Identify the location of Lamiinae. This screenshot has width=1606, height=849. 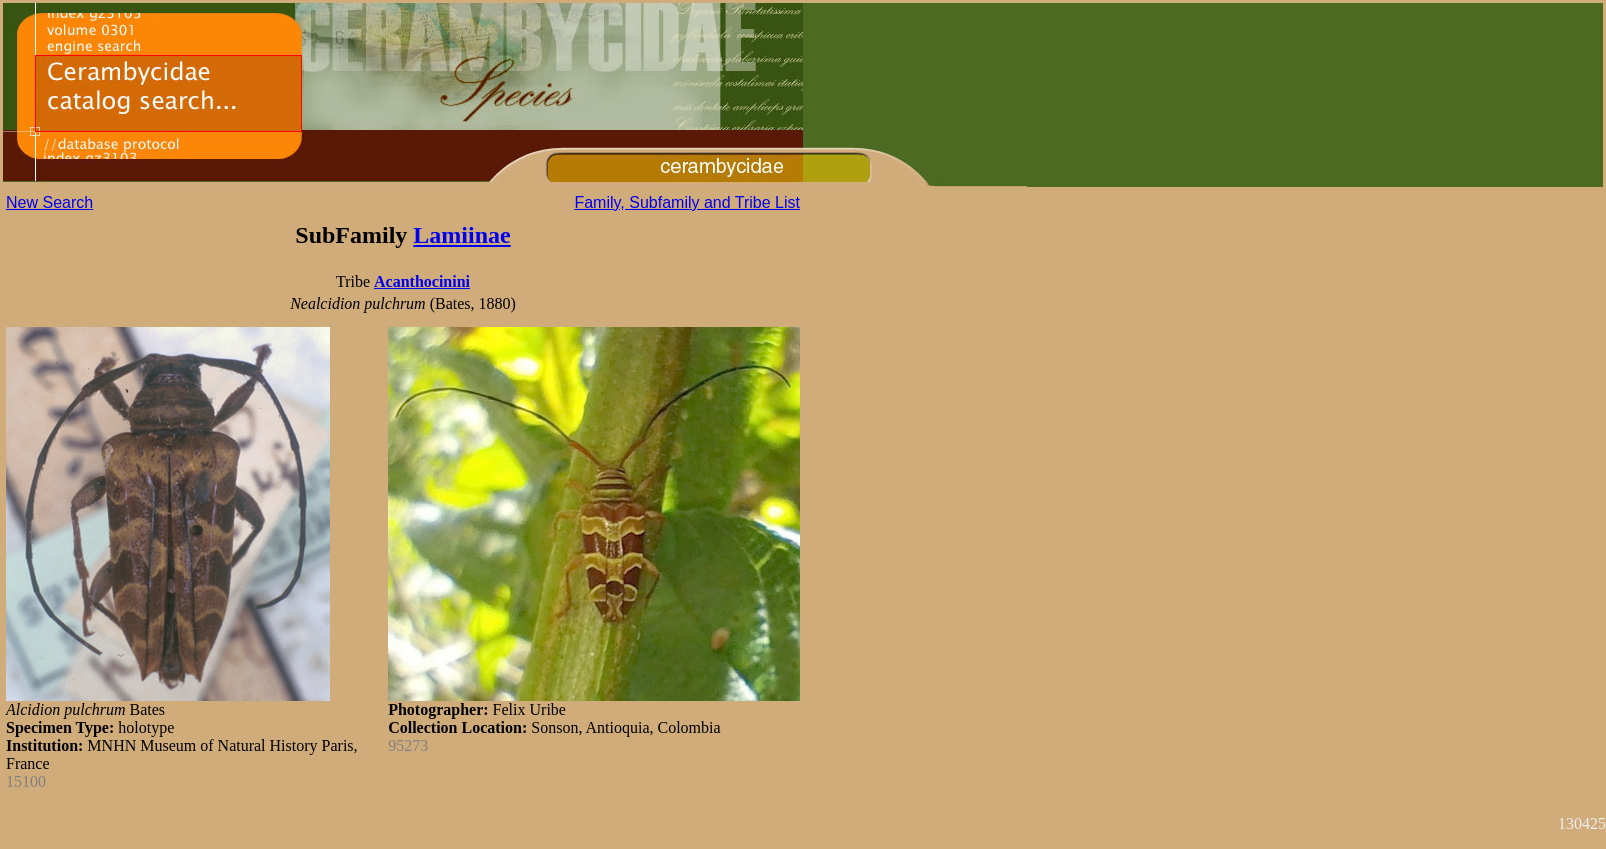
(461, 235).